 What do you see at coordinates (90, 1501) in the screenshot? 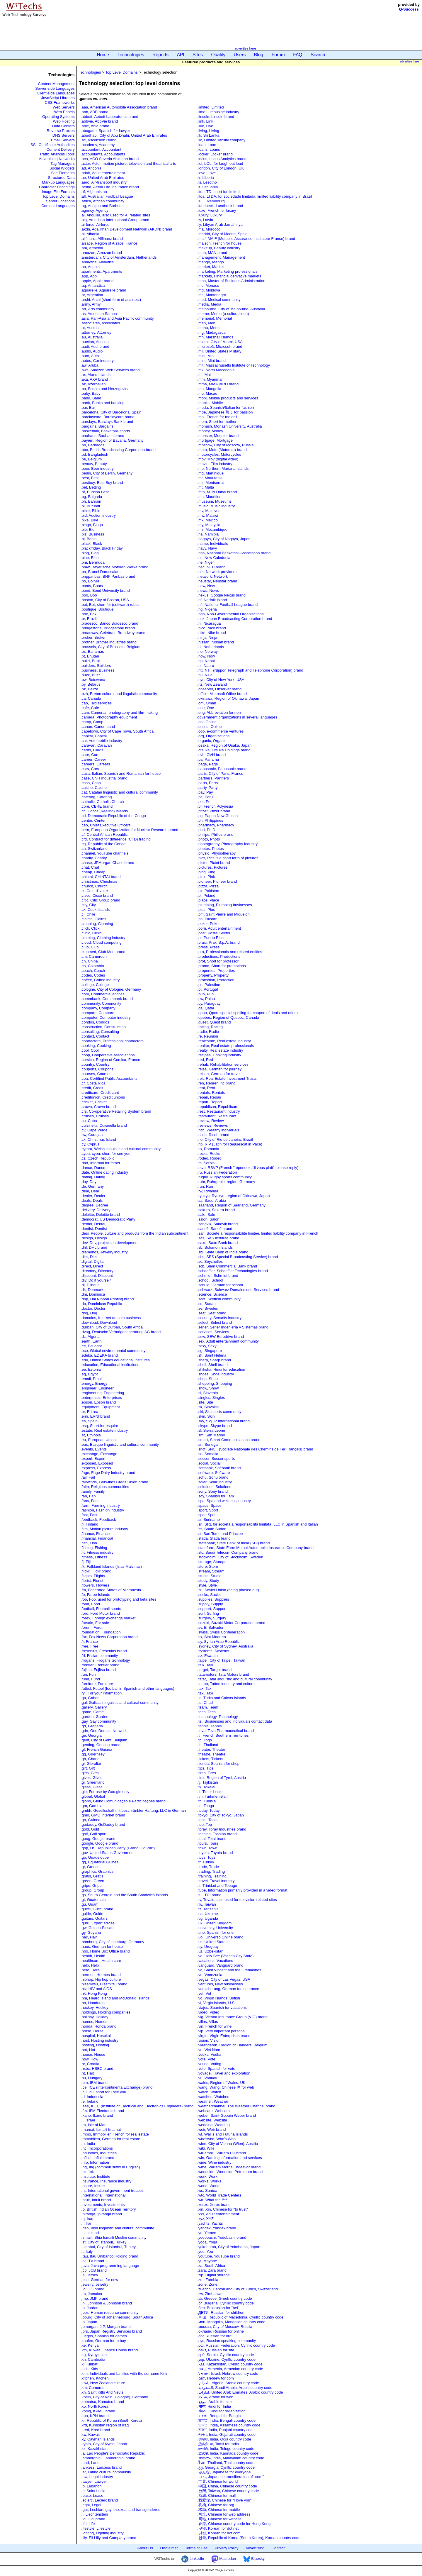
I see `.fans, Fans` at bounding box center [90, 1501].